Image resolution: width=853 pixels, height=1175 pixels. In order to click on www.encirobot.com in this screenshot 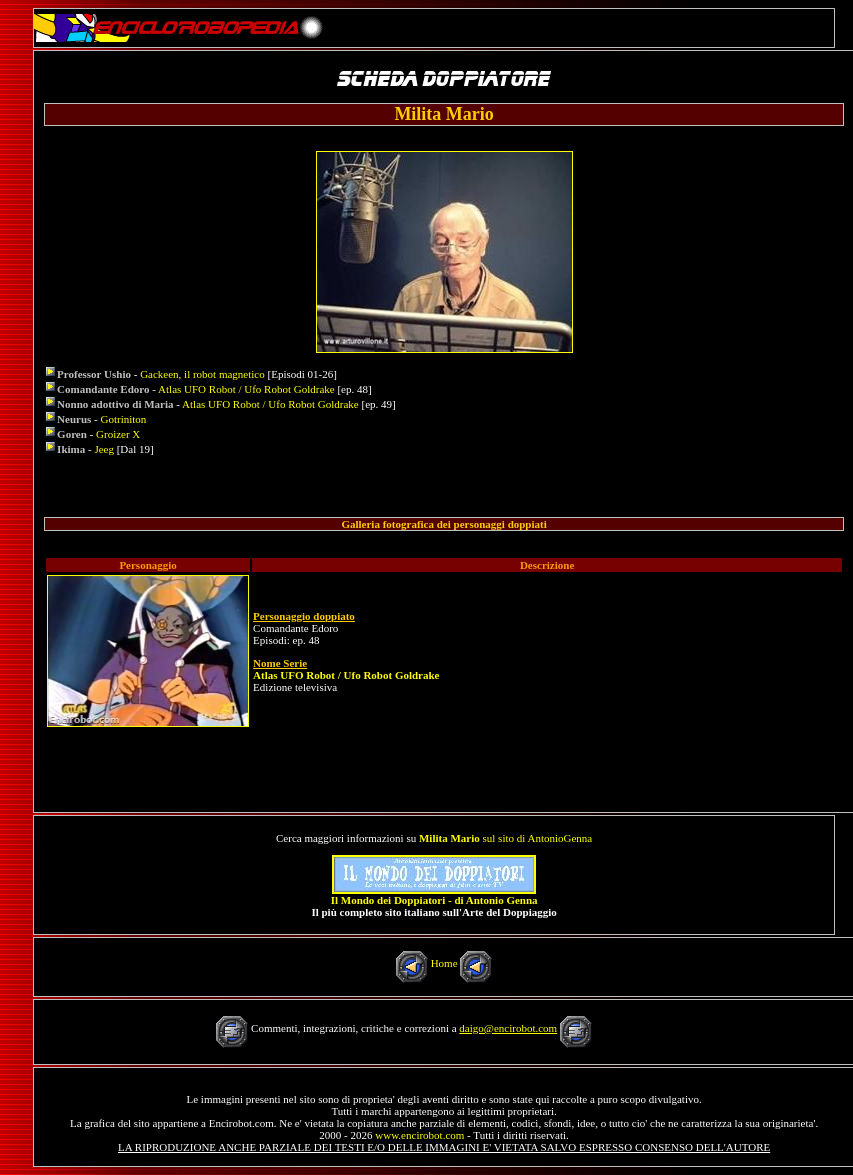, I will do `click(419, 1135)`.